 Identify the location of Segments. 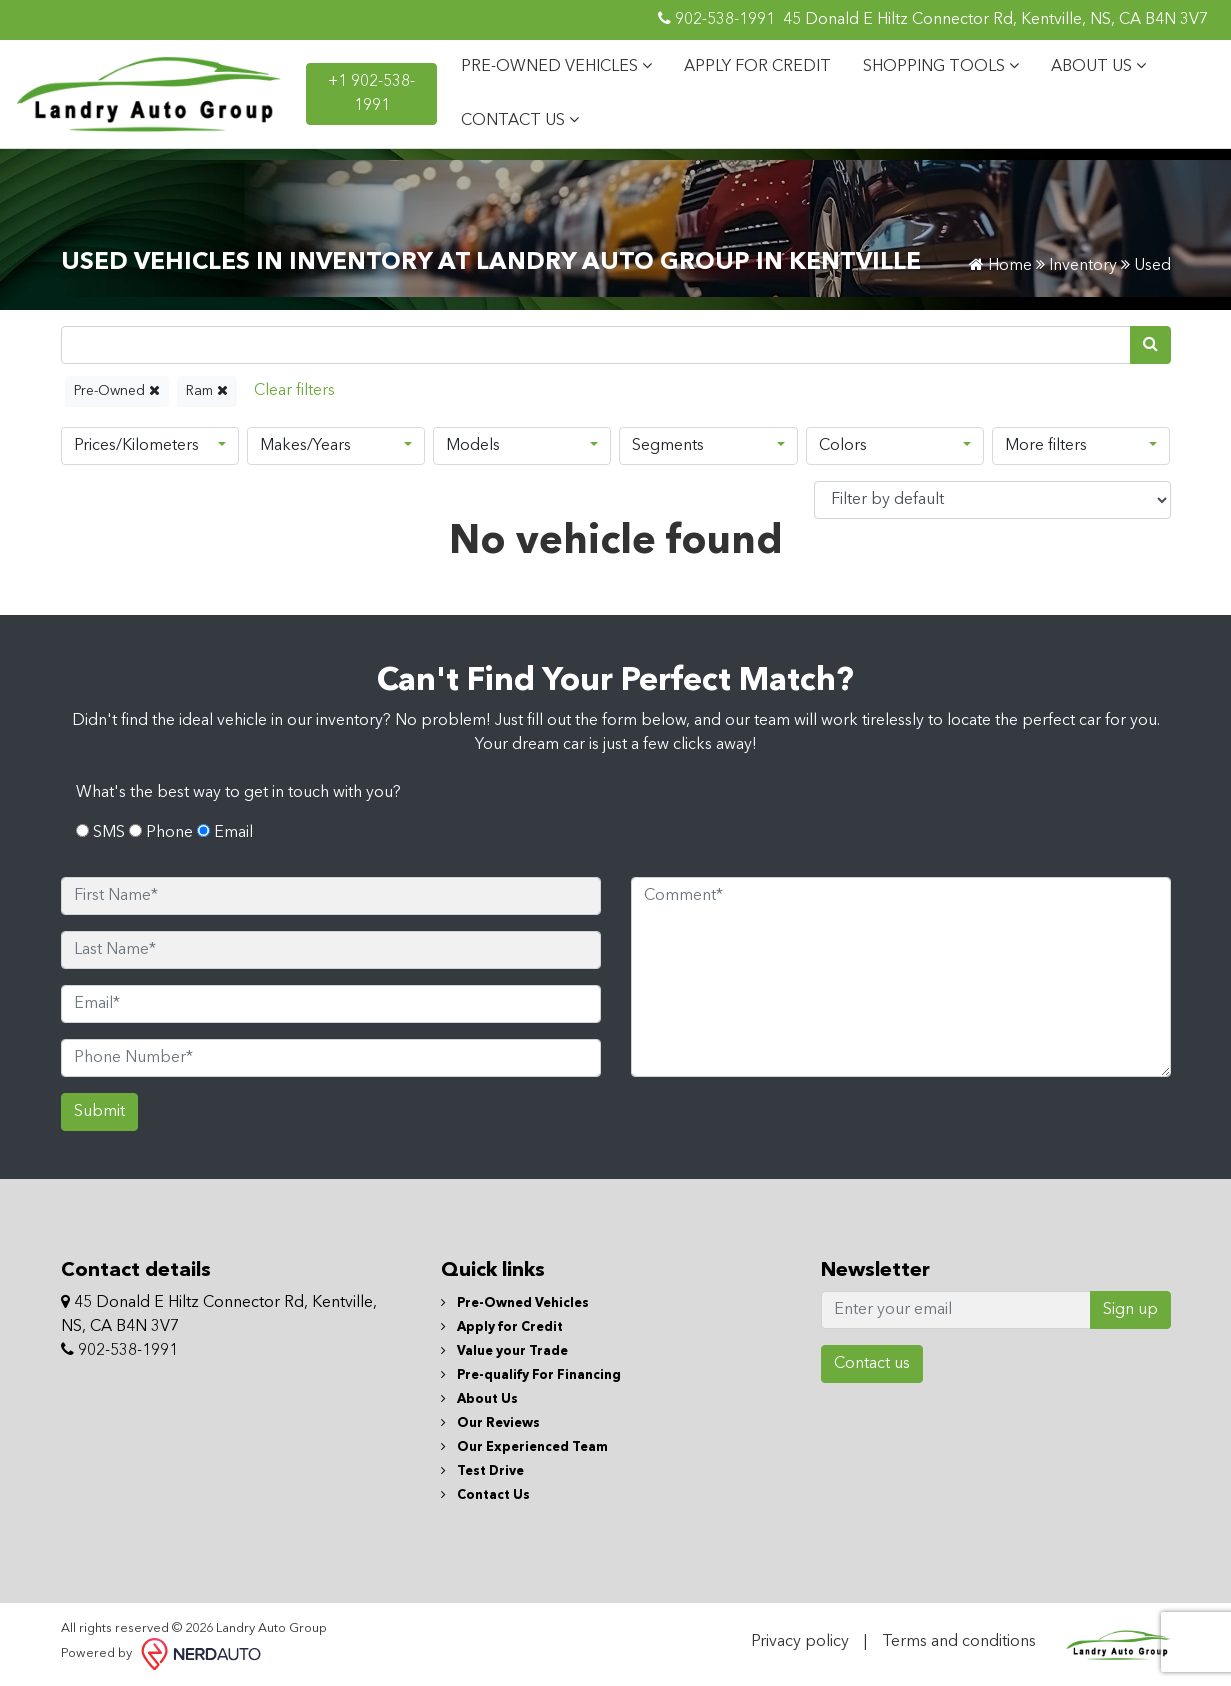
(668, 446).